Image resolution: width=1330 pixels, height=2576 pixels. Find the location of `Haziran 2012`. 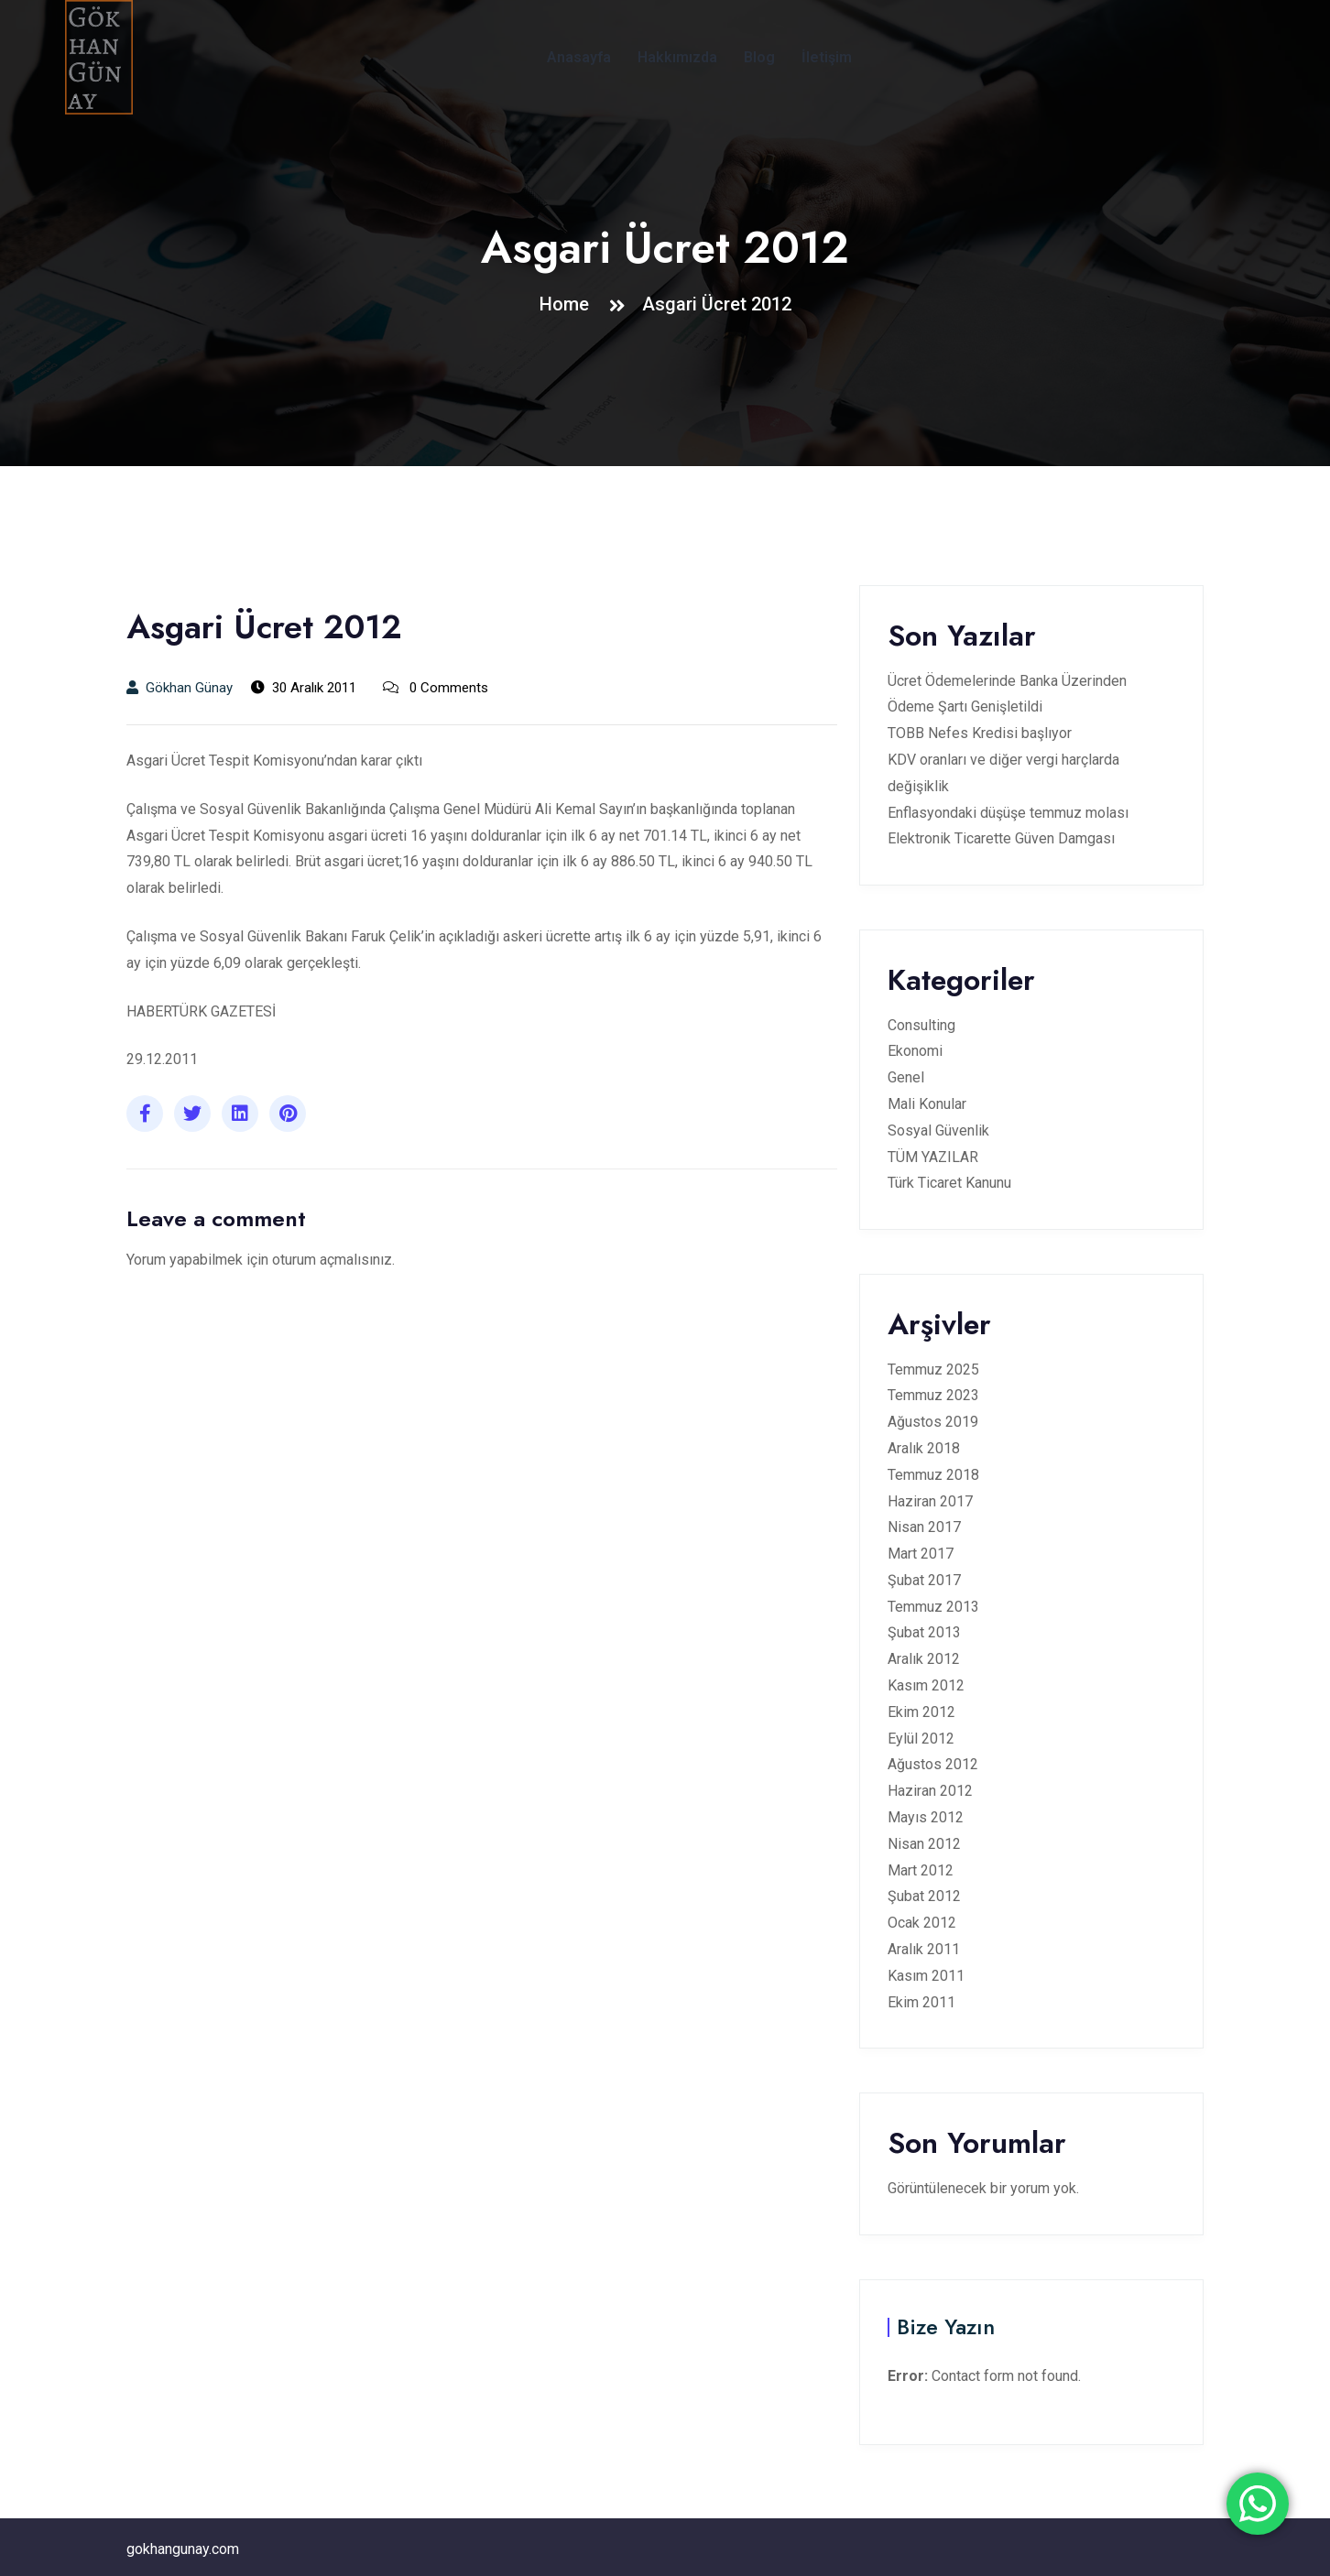

Haziran 2012 is located at coordinates (930, 1790).